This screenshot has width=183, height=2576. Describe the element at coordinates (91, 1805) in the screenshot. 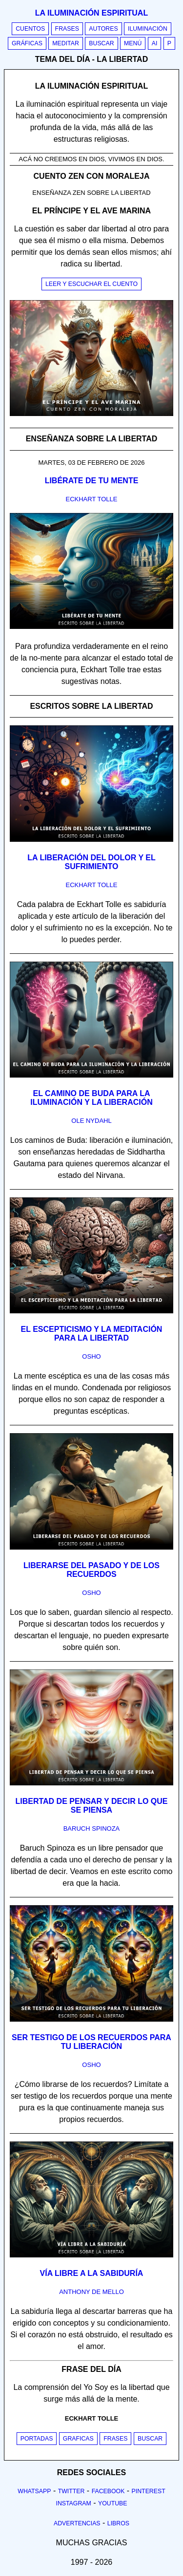

I see `Libertad de pensar y decir lo que se piensa` at that location.